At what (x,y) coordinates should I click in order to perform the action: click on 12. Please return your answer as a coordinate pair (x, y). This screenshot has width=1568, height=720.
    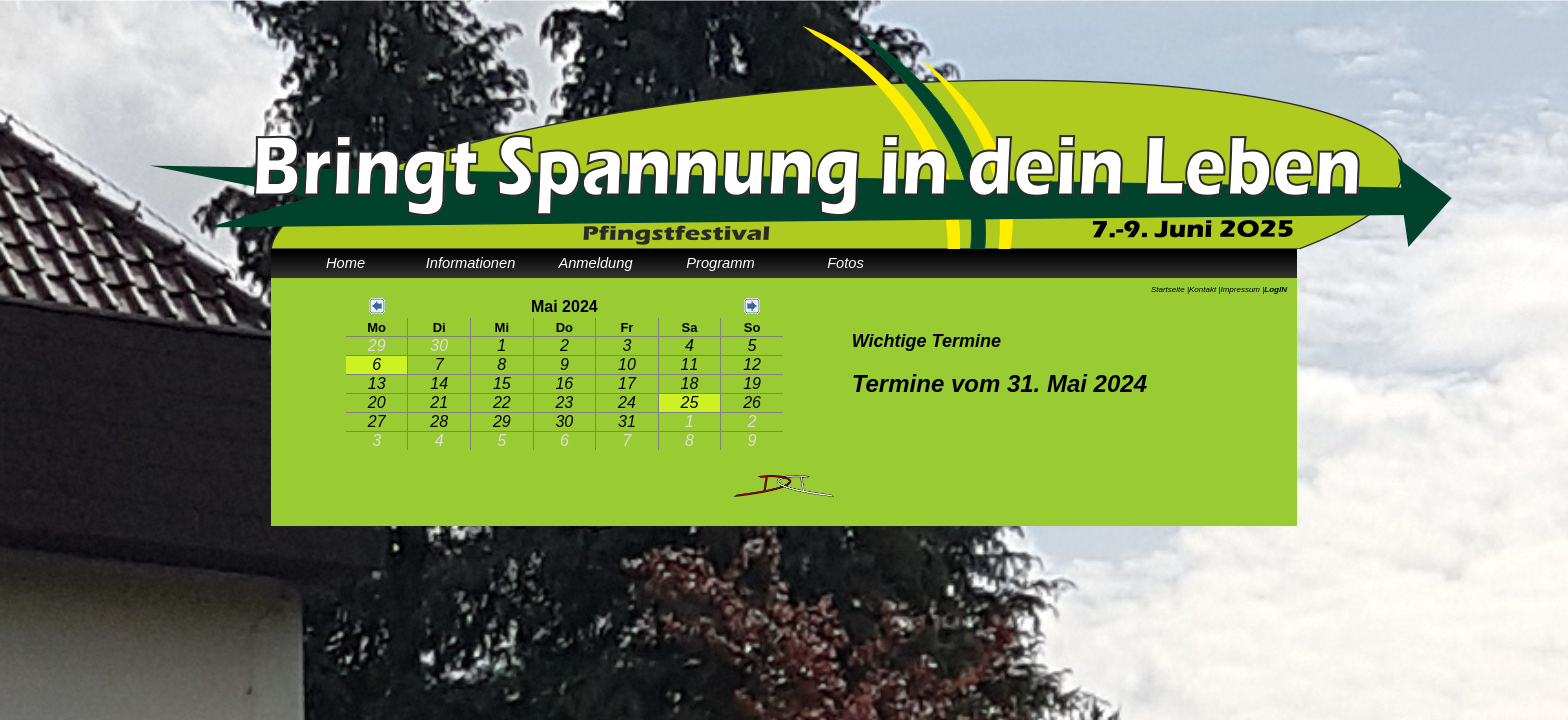
    Looking at the image, I should click on (752, 364).